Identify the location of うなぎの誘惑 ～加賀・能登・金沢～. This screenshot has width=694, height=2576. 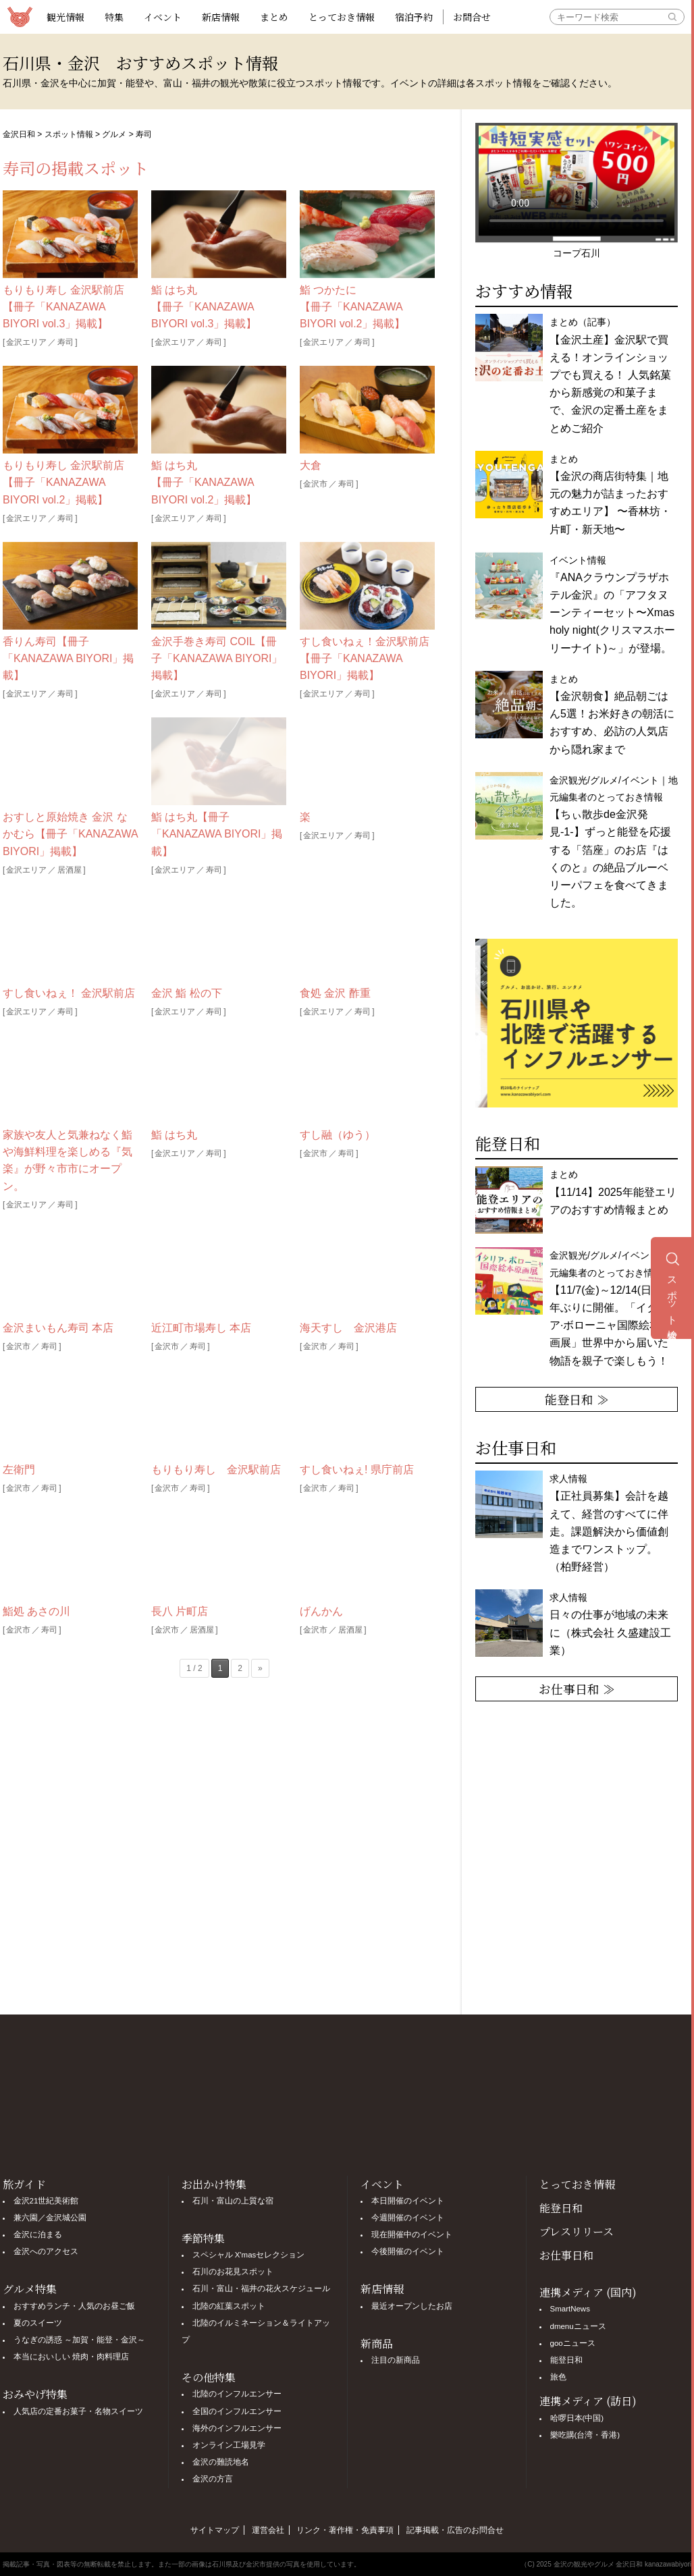
(79, 2340).